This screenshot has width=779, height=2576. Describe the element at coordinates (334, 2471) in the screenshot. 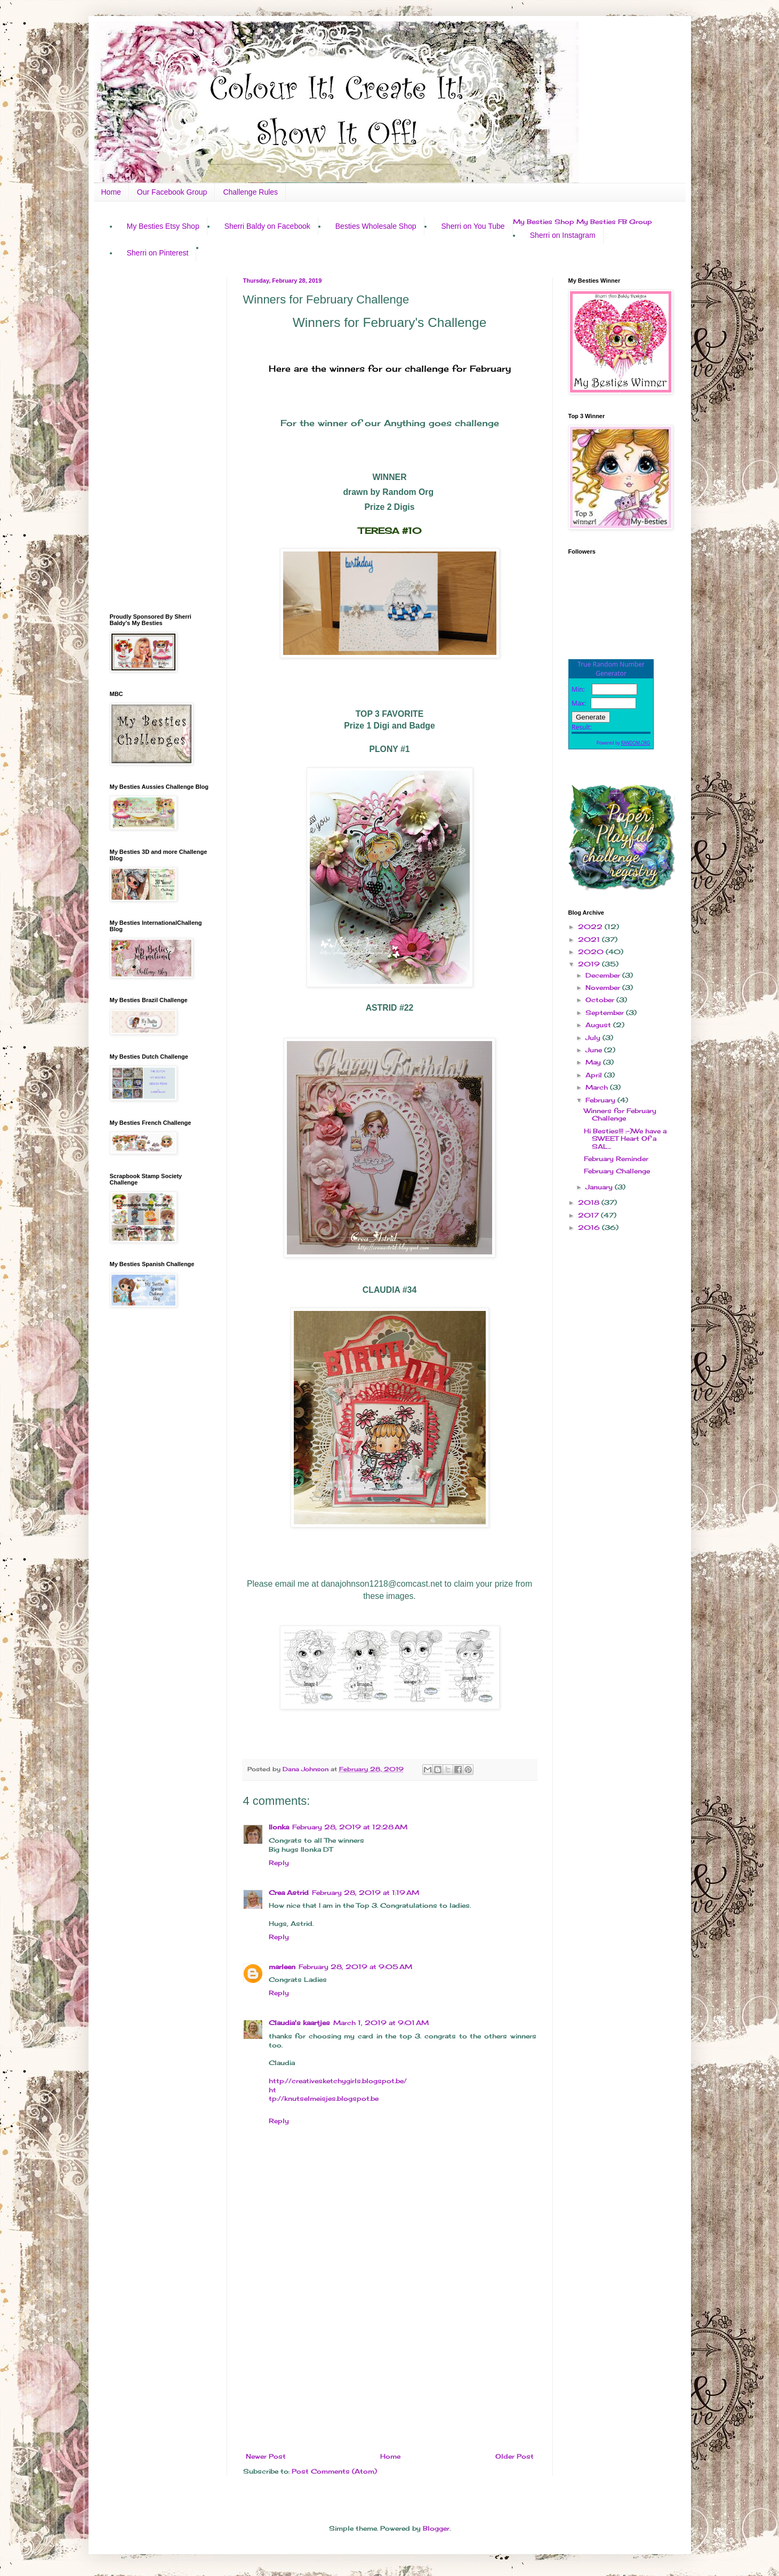

I see `Post Comments (Atom)` at that location.